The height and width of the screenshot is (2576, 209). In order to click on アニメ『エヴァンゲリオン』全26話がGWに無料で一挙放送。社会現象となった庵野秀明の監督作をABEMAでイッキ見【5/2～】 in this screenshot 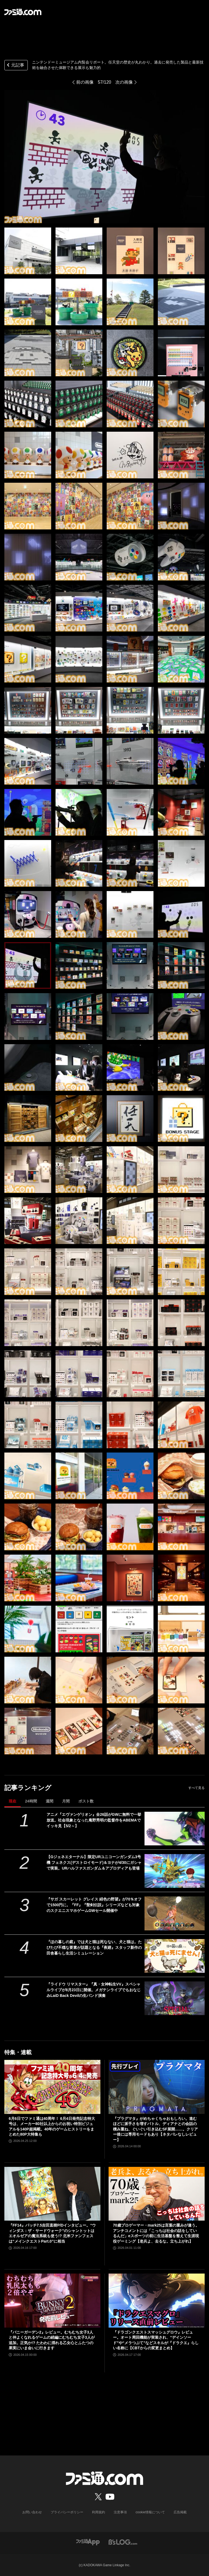, I will do `click(94, 1820)`.